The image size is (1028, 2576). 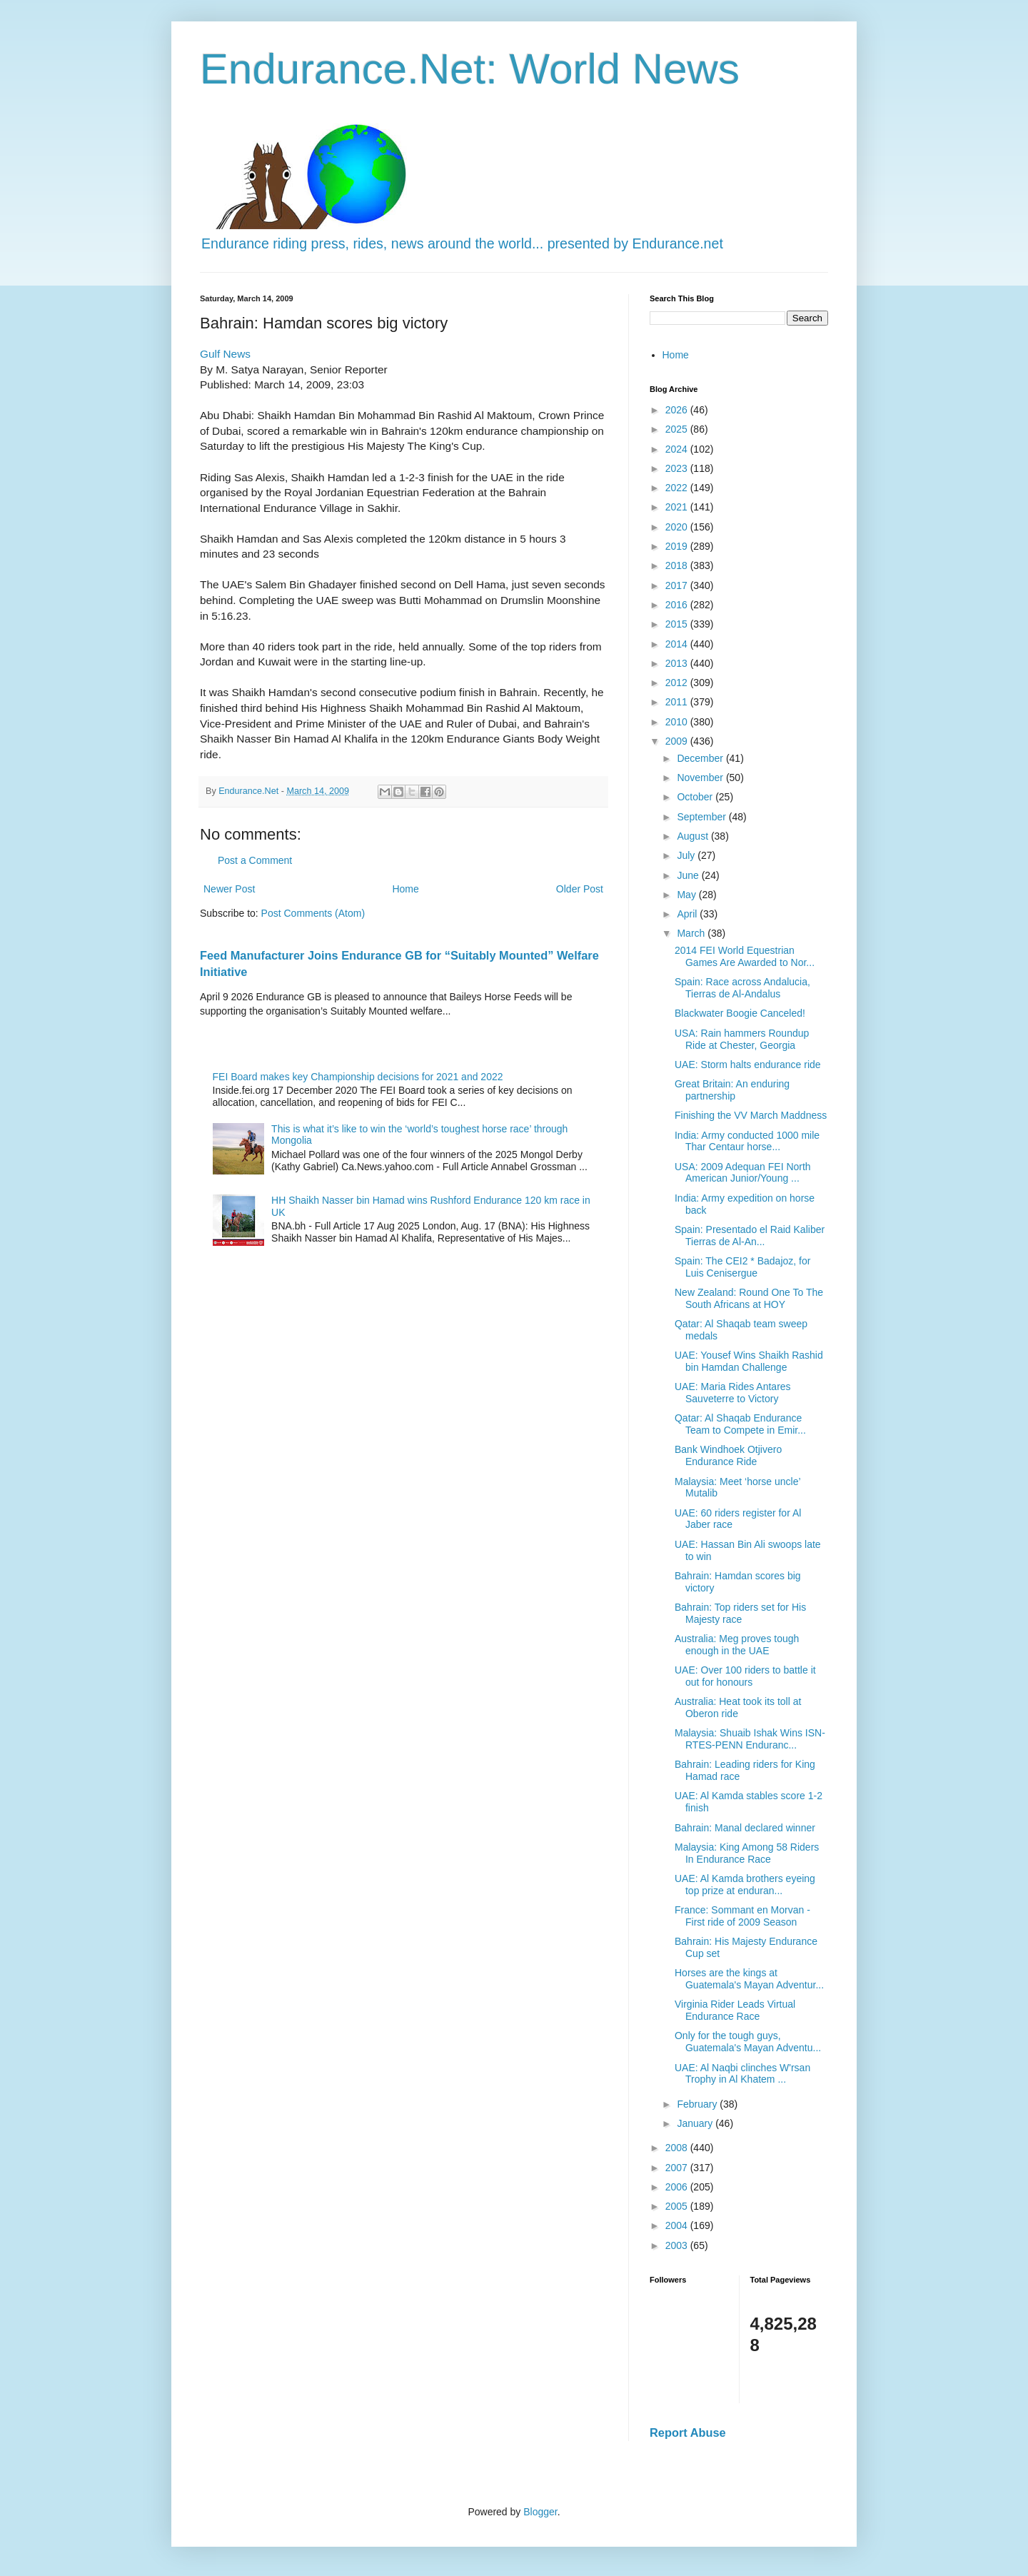 I want to click on June, so click(x=689, y=875).